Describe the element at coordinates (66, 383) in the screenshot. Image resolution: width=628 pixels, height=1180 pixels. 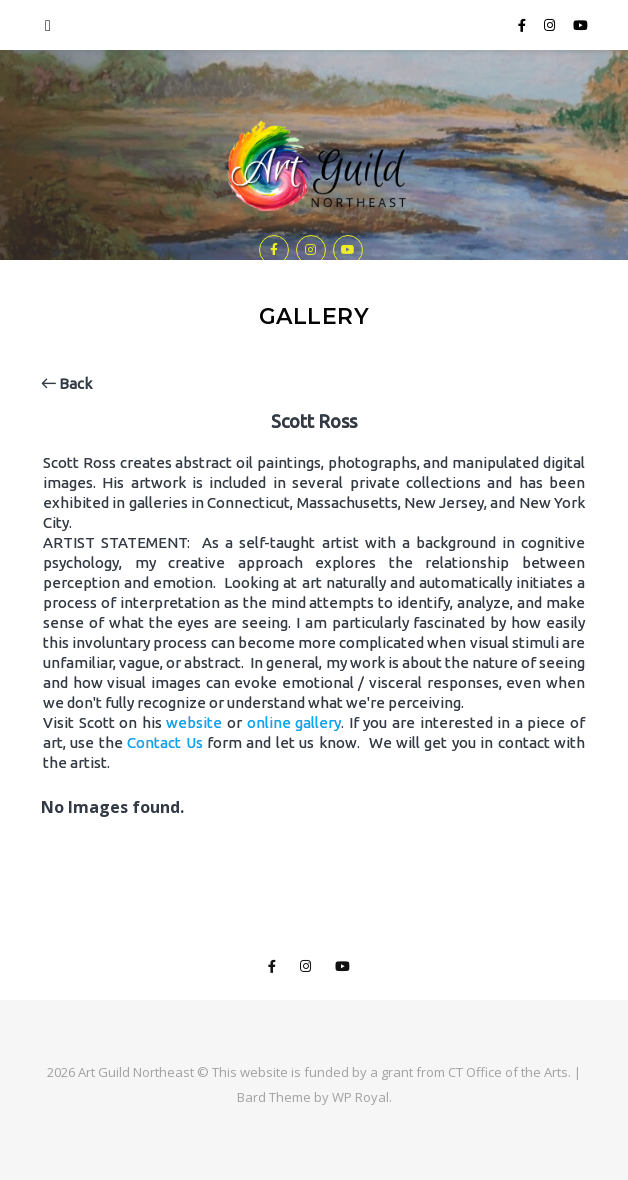
I see `Back` at that location.